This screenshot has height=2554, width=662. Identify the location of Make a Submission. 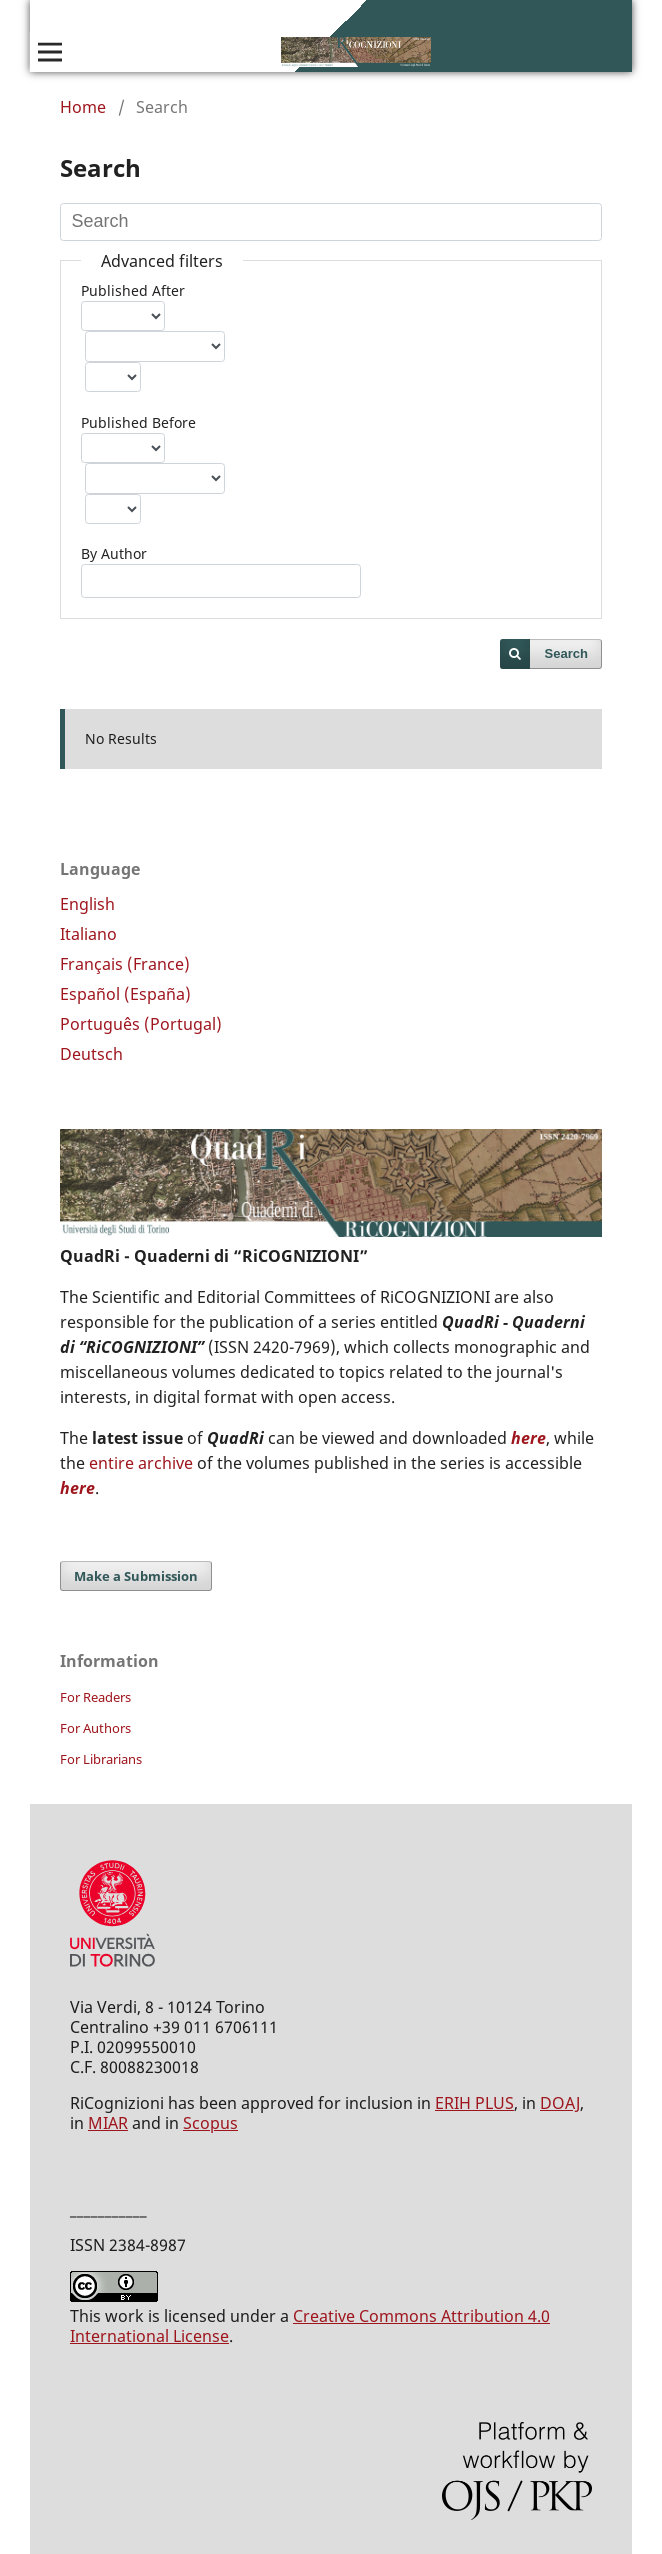
(136, 1576).